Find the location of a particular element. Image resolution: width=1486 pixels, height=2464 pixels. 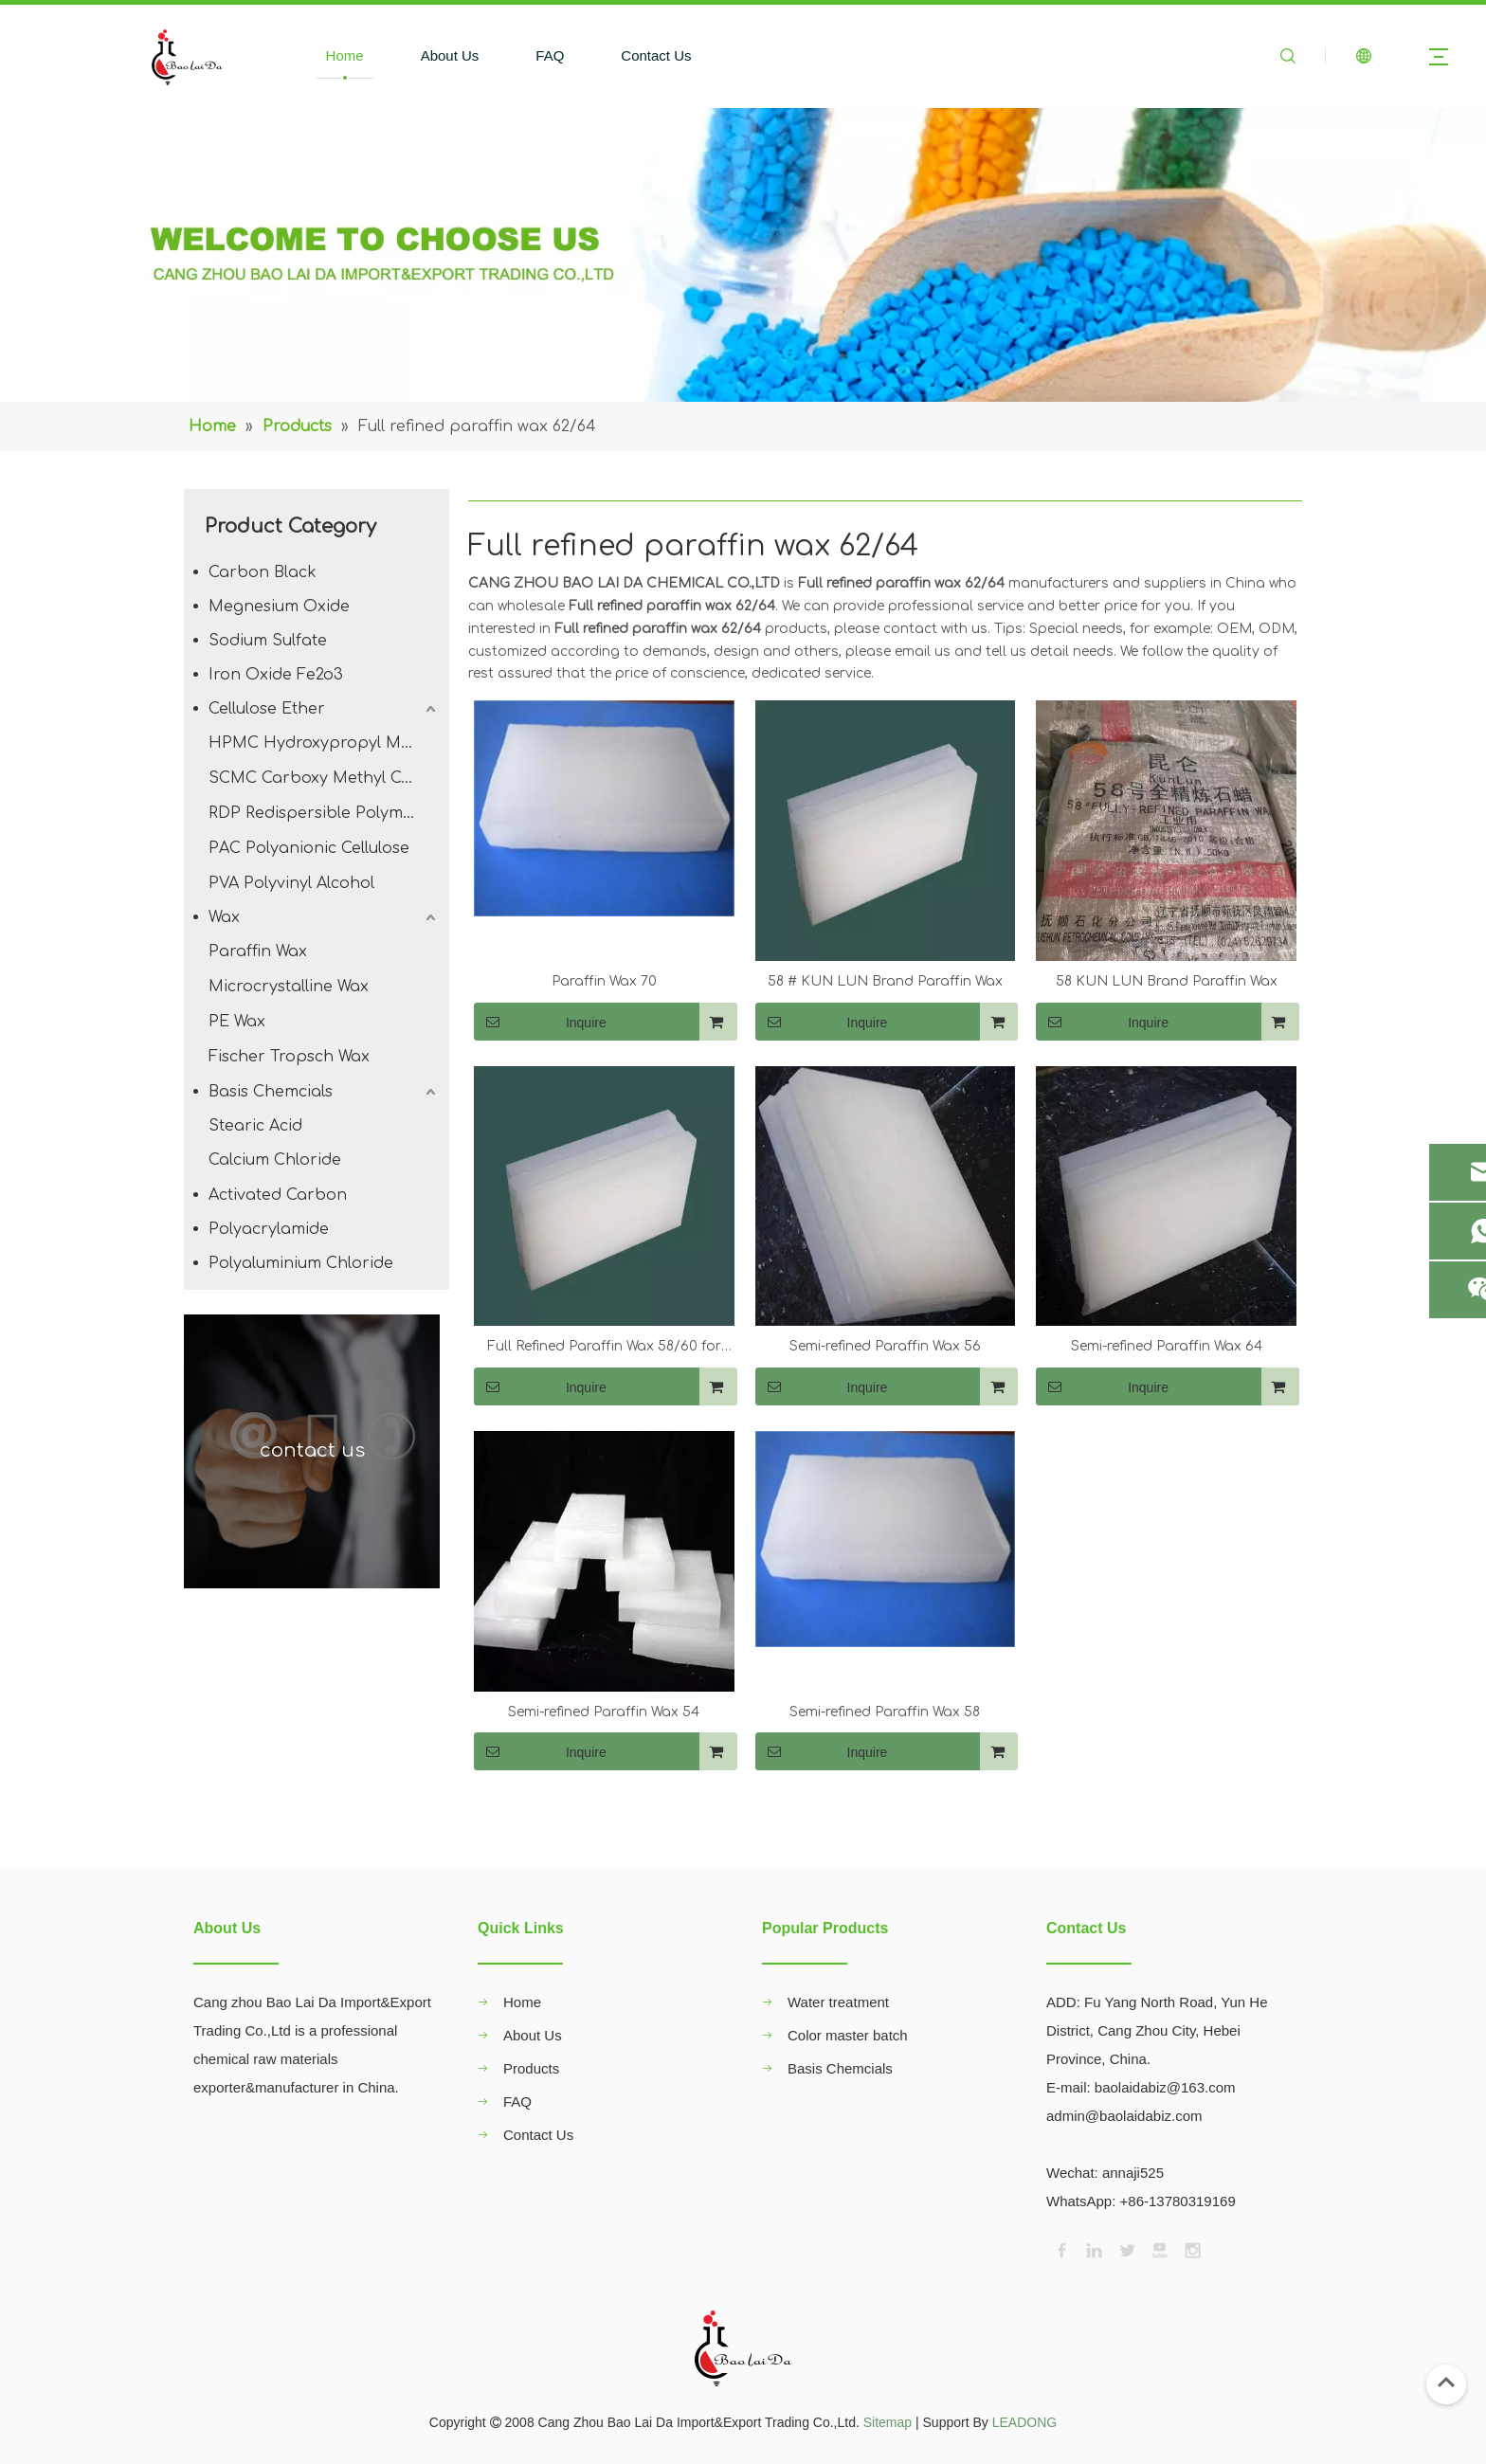

About Us is located at coordinates (450, 55).